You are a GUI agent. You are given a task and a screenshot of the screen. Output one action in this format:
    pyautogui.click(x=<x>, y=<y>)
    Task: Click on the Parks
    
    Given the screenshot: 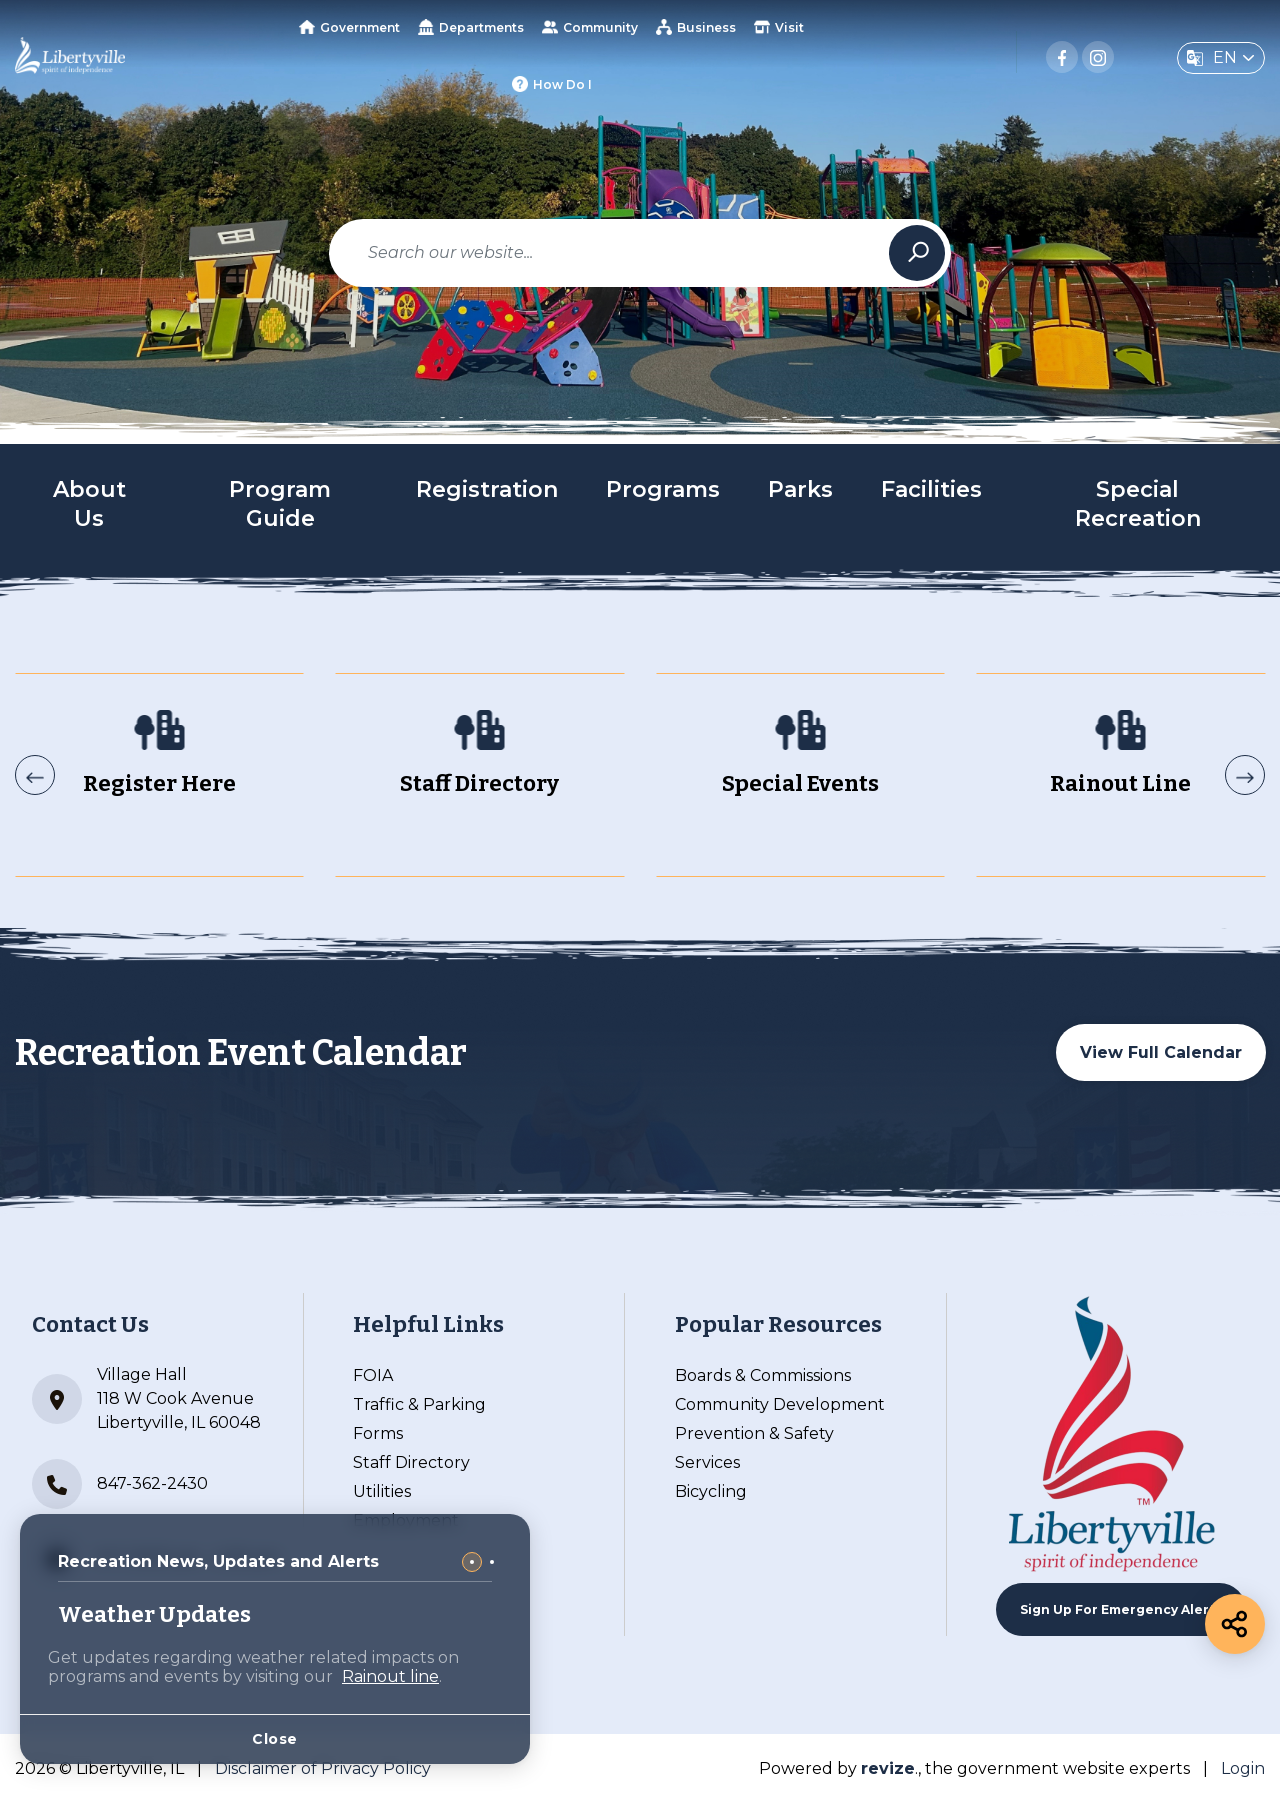 What is the action you would take?
    pyautogui.click(x=800, y=489)
    